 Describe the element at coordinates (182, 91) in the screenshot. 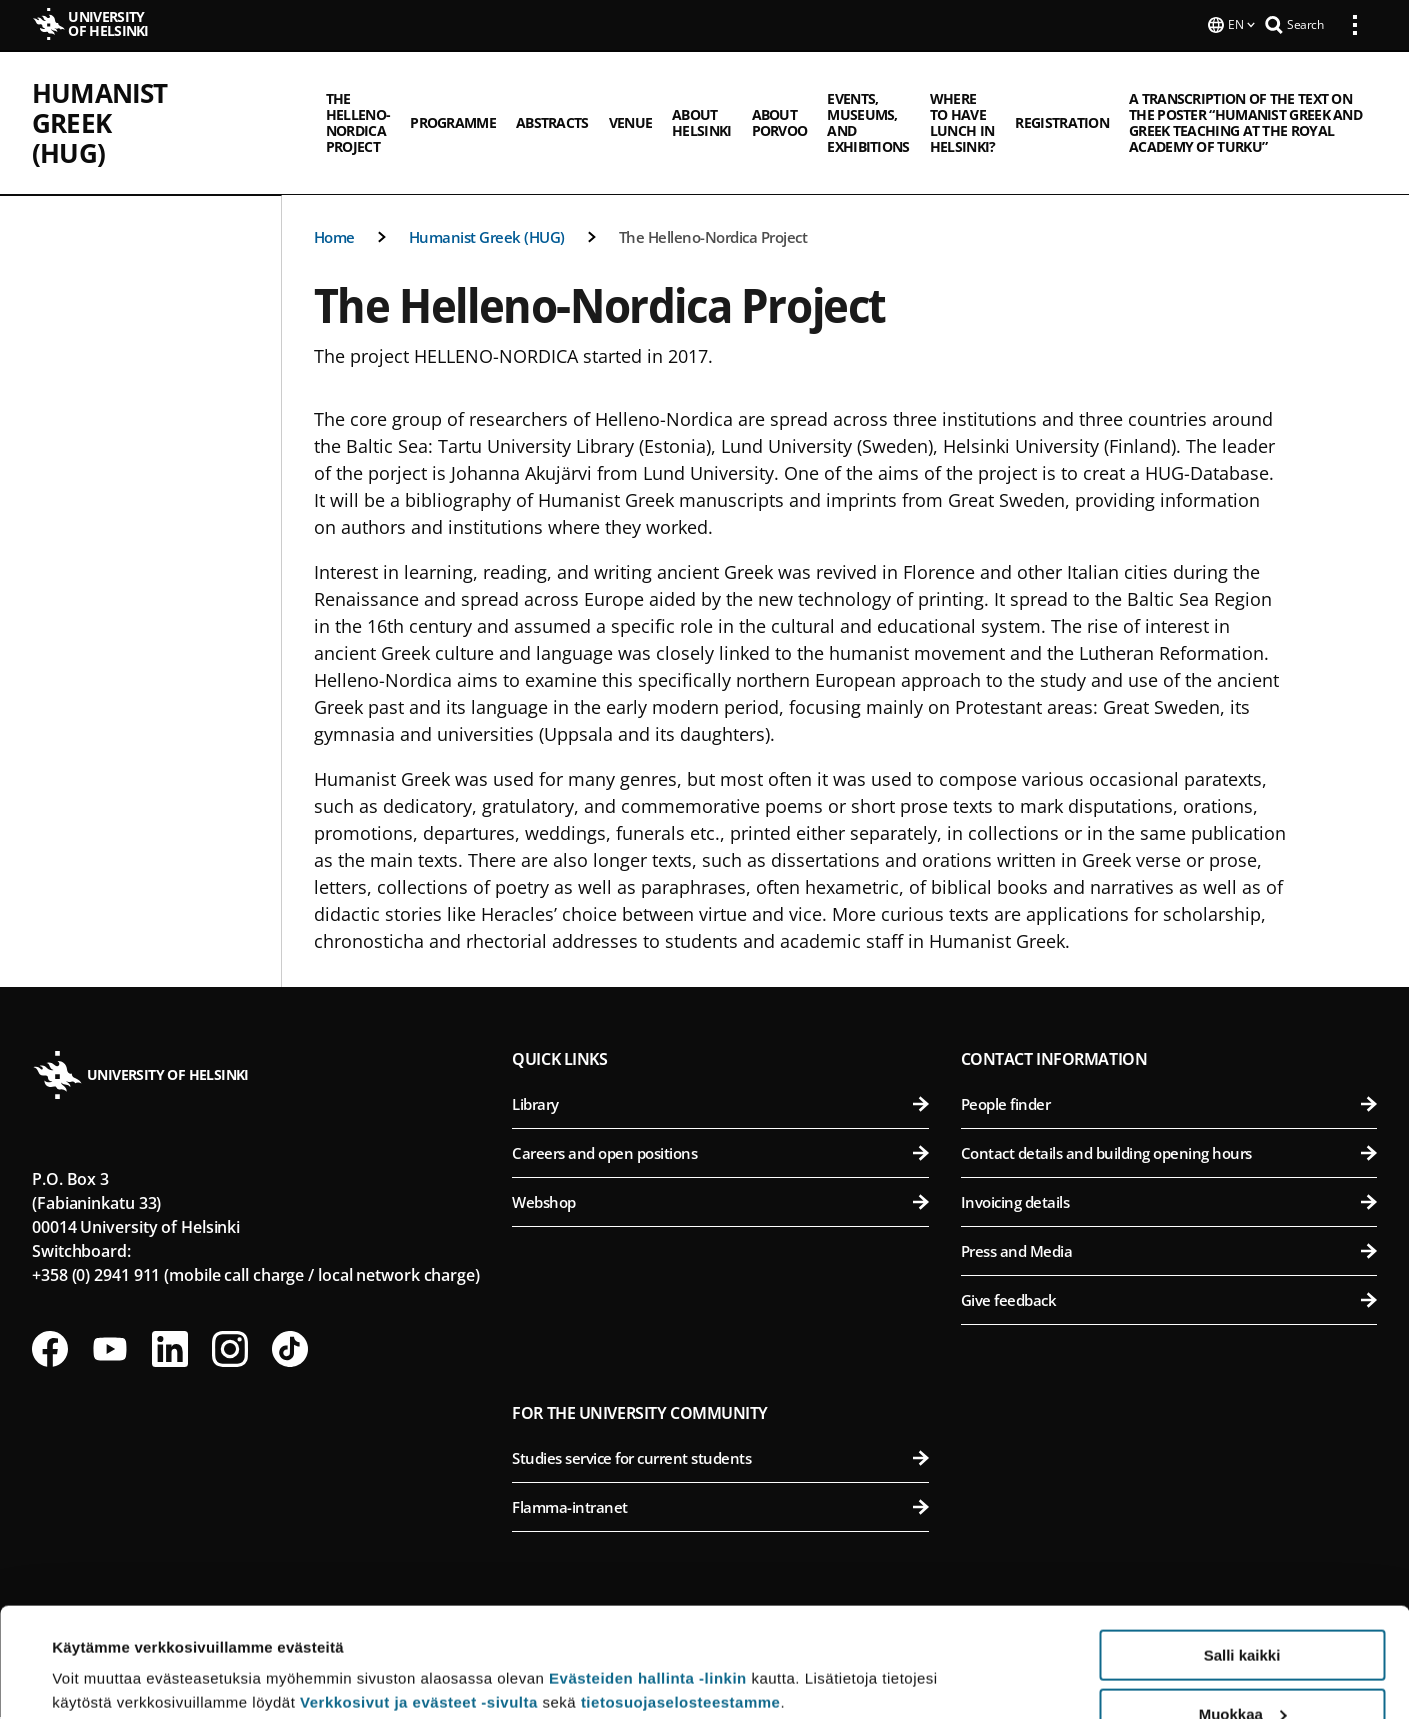

I see `Humanist Greek (HUG)` at that location.